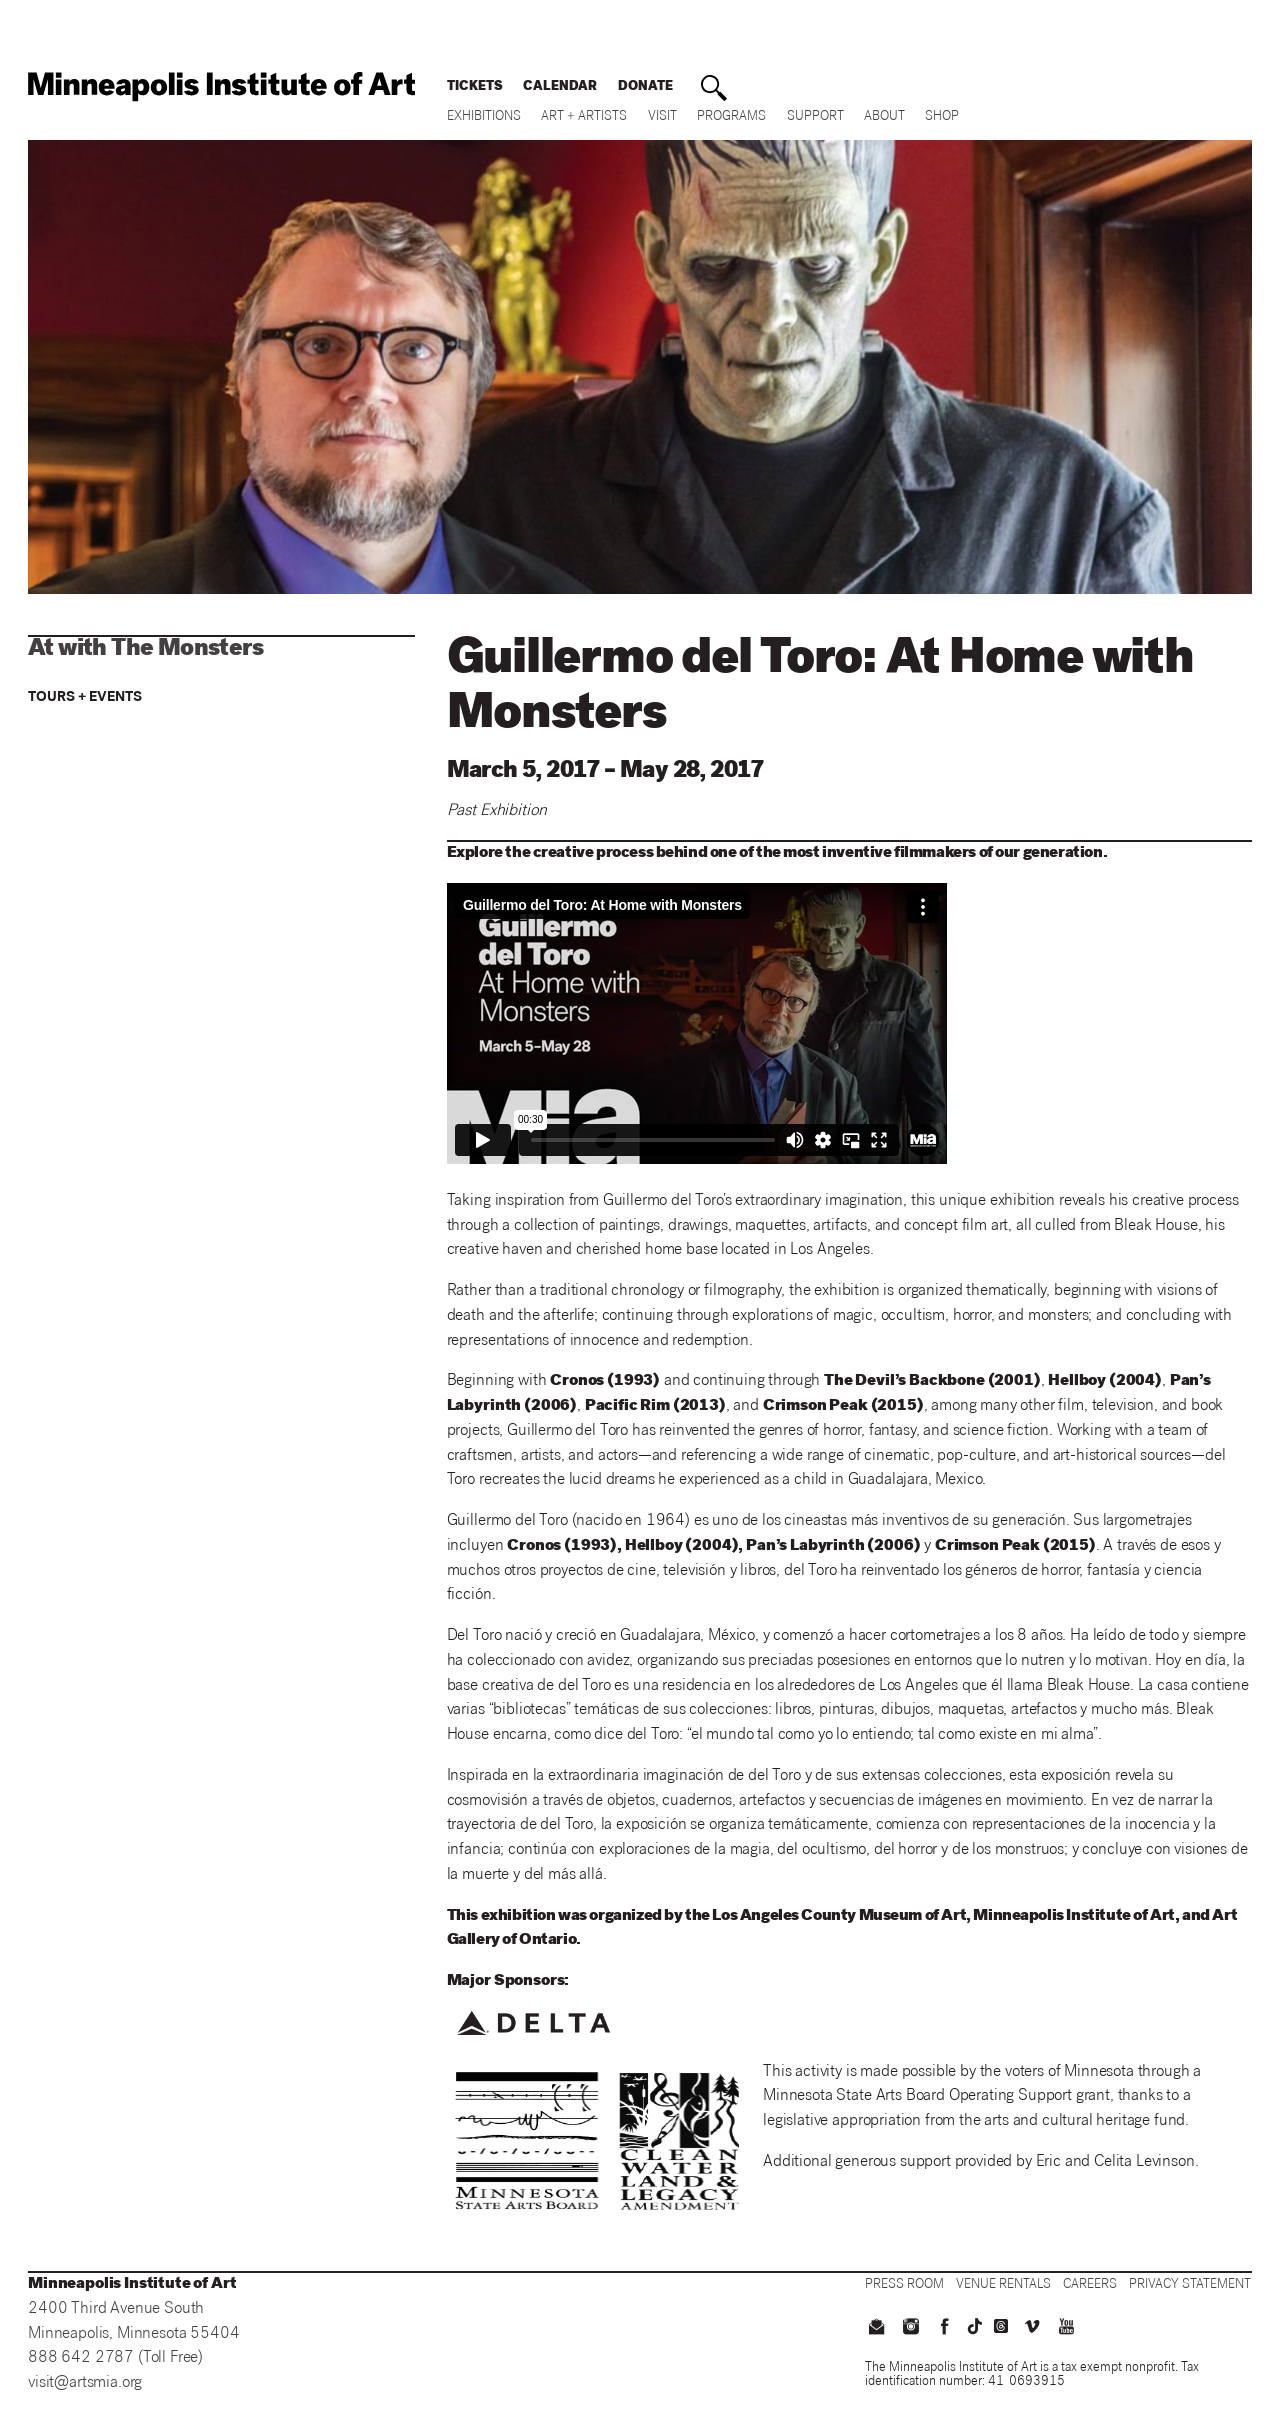 Image resolution: width=1280 pixels, height=2421 pixels. I want to click on Visit, so click(662, 117).